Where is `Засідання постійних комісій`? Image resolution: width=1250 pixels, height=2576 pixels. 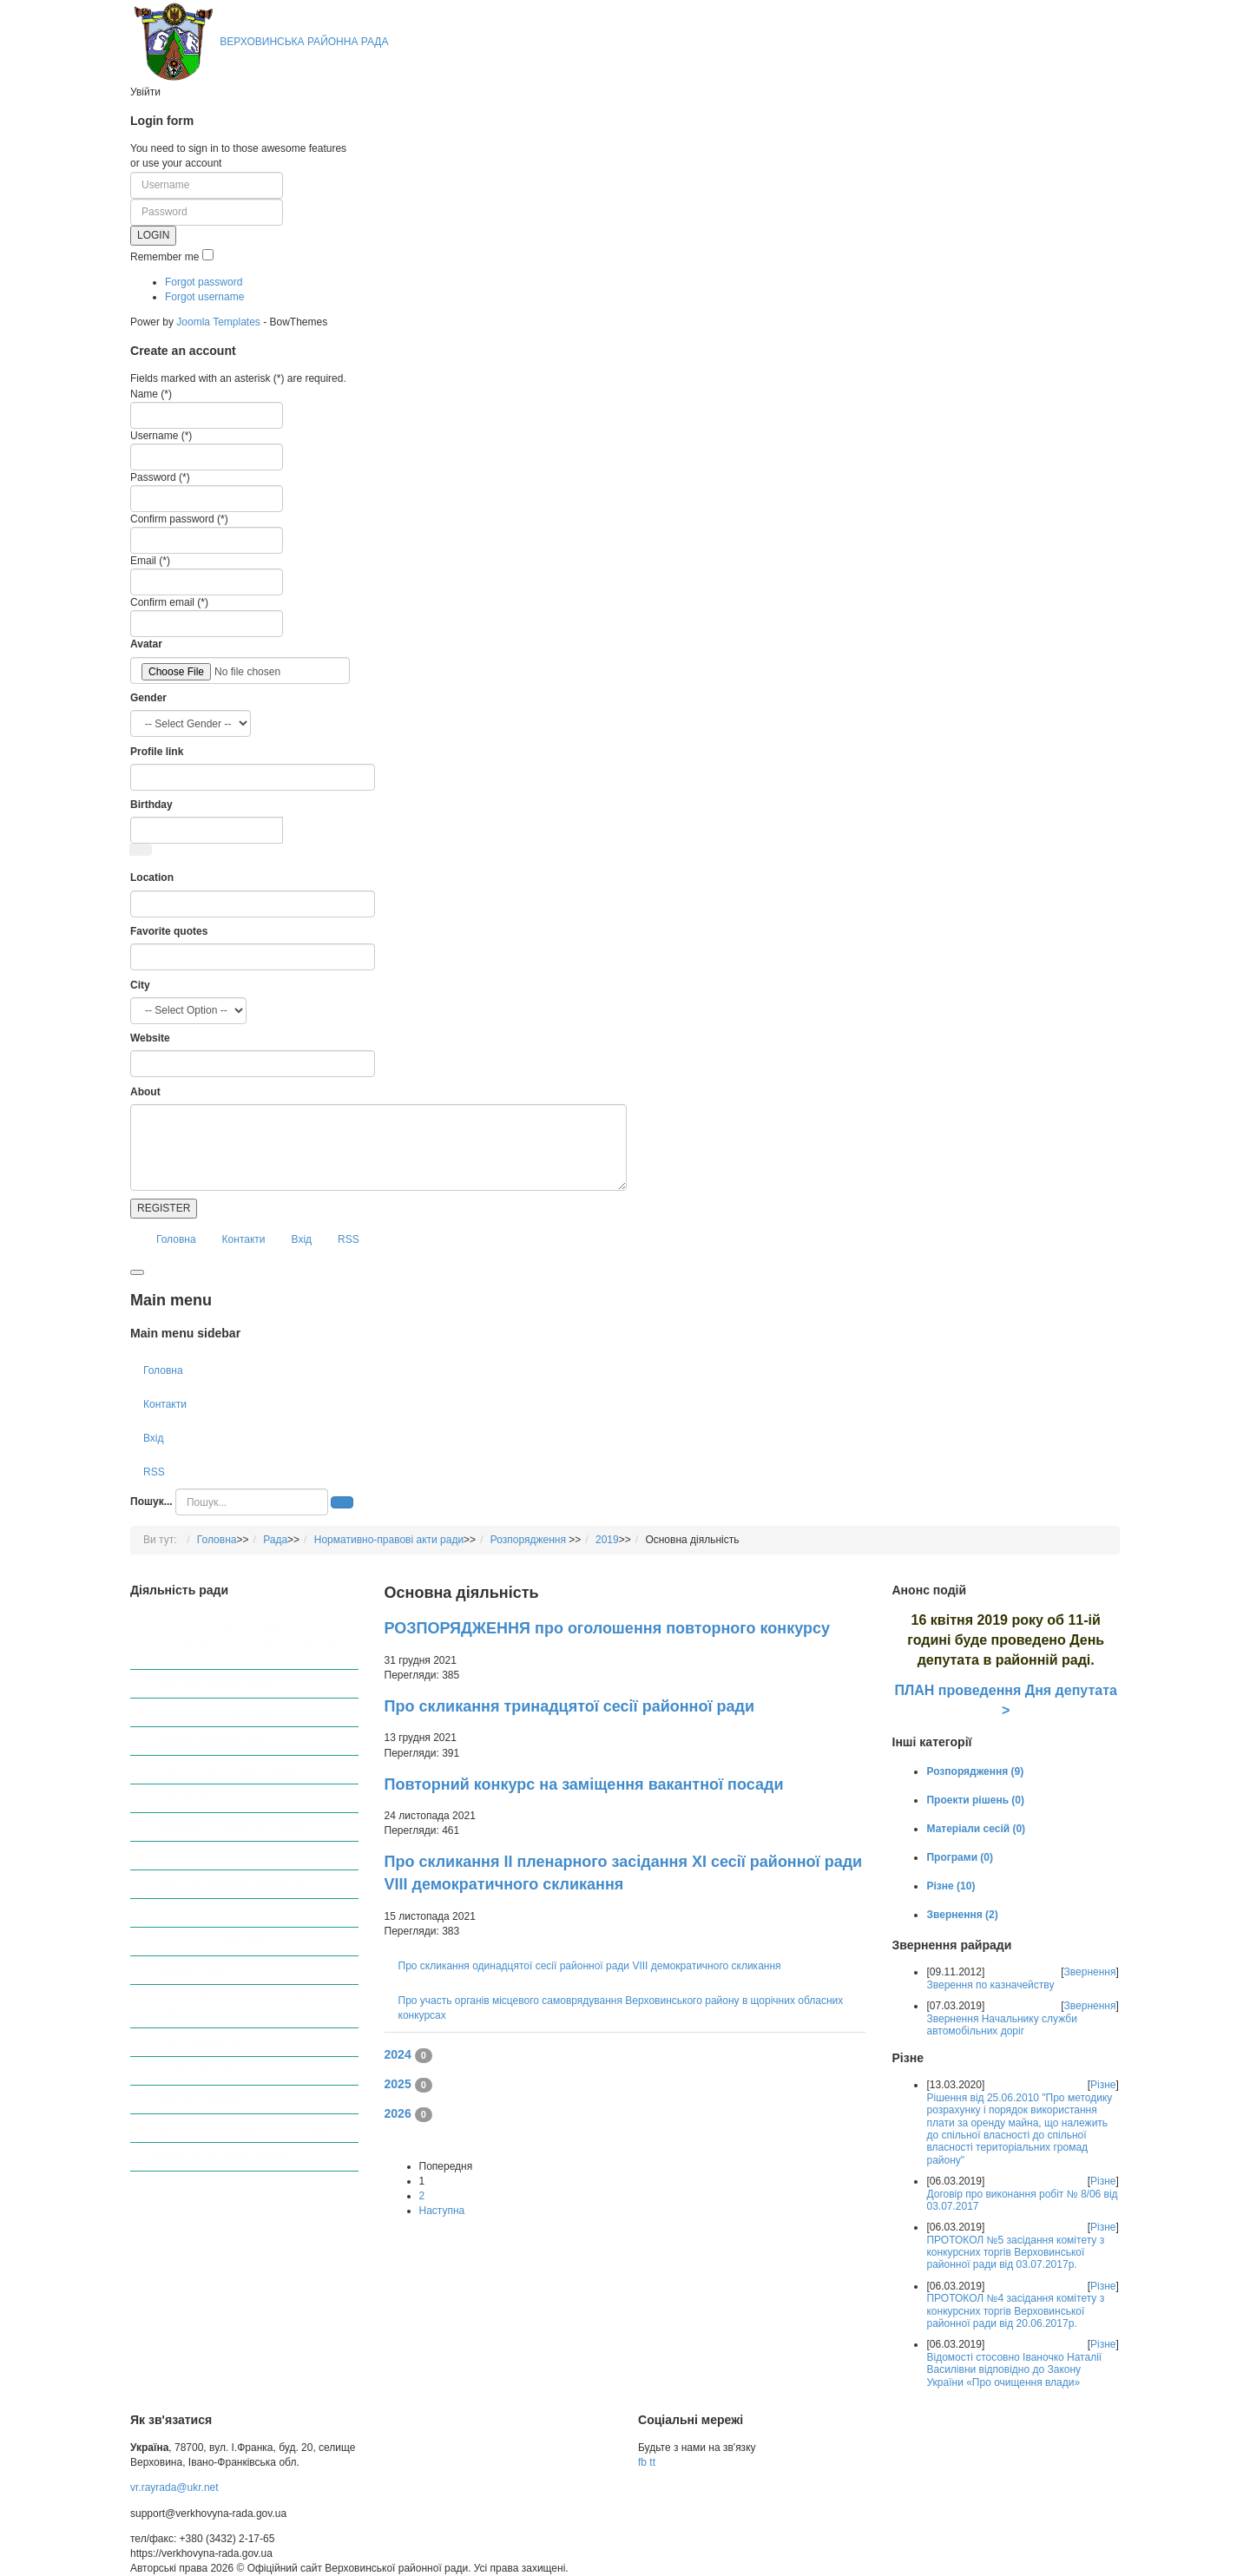 Засідання постійних комісій is located at coordinates (221, 2157).